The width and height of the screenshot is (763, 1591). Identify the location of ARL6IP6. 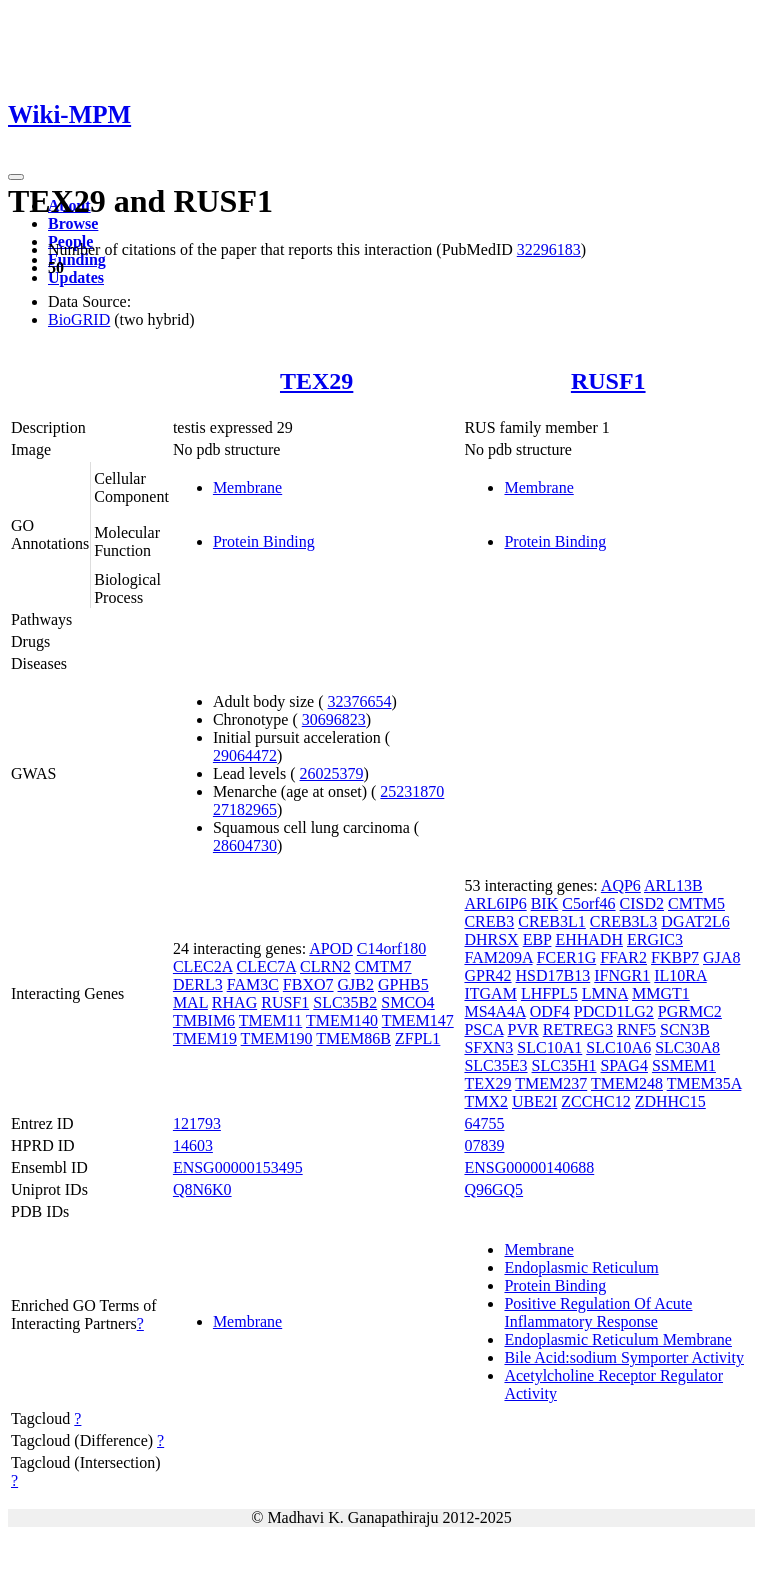
(495, 903).